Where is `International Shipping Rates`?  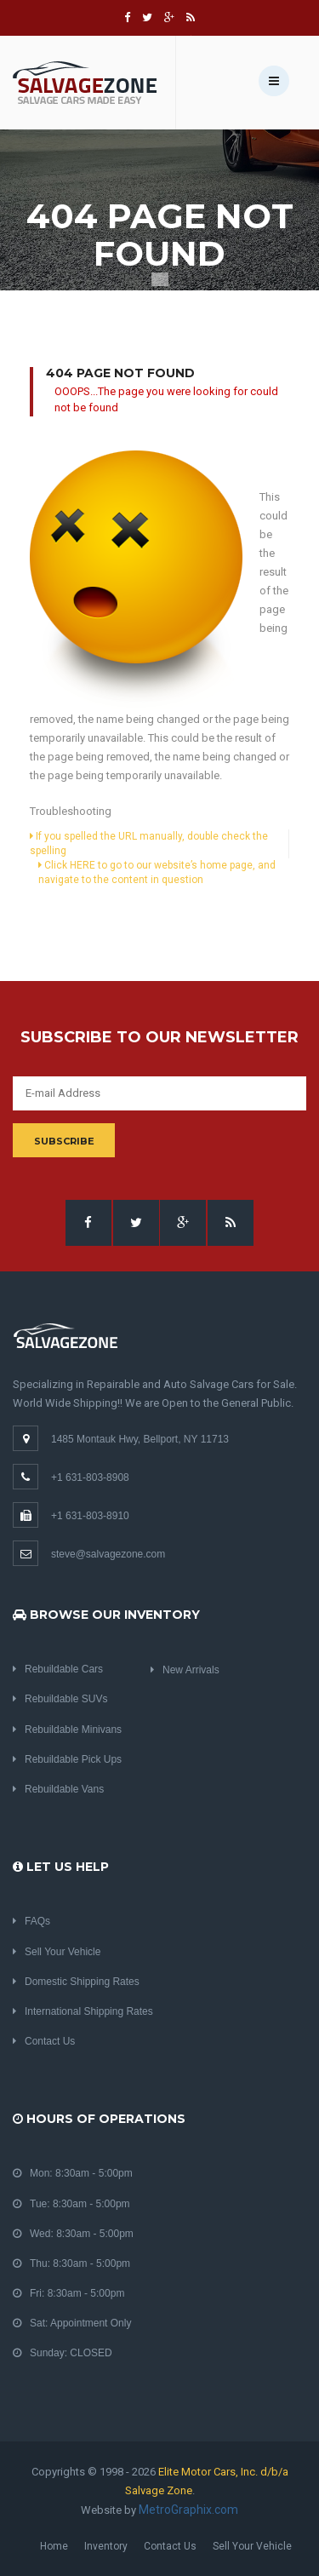 International Shipping Rates is located at coordinates (83, 2011).